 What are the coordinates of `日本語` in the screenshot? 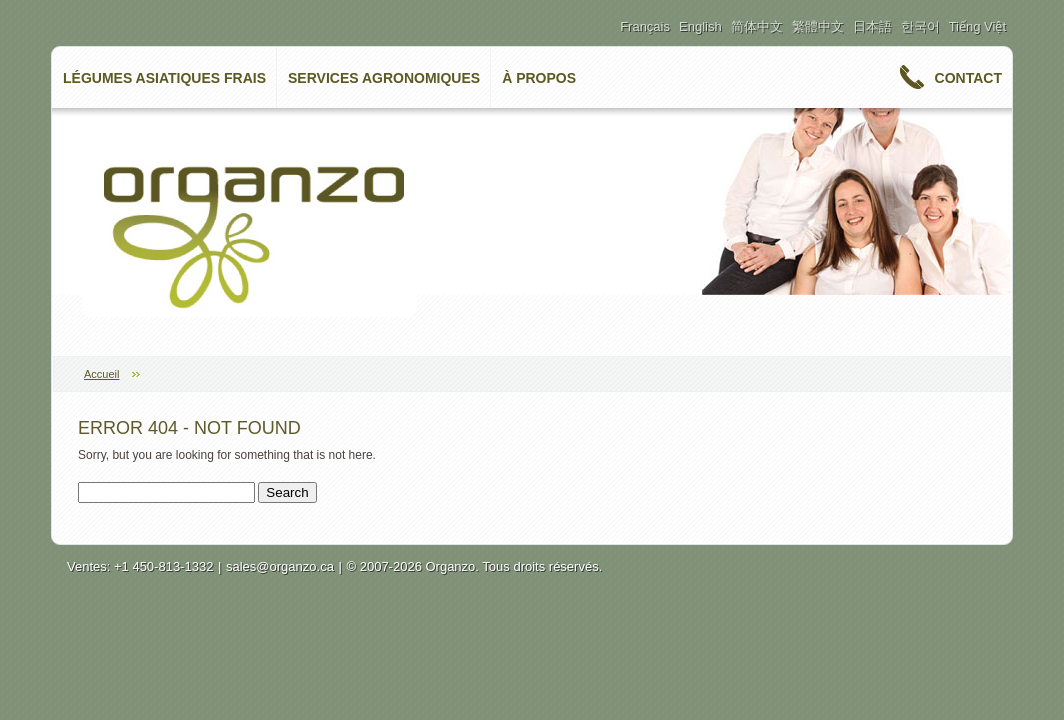 It's located at (872, 26).